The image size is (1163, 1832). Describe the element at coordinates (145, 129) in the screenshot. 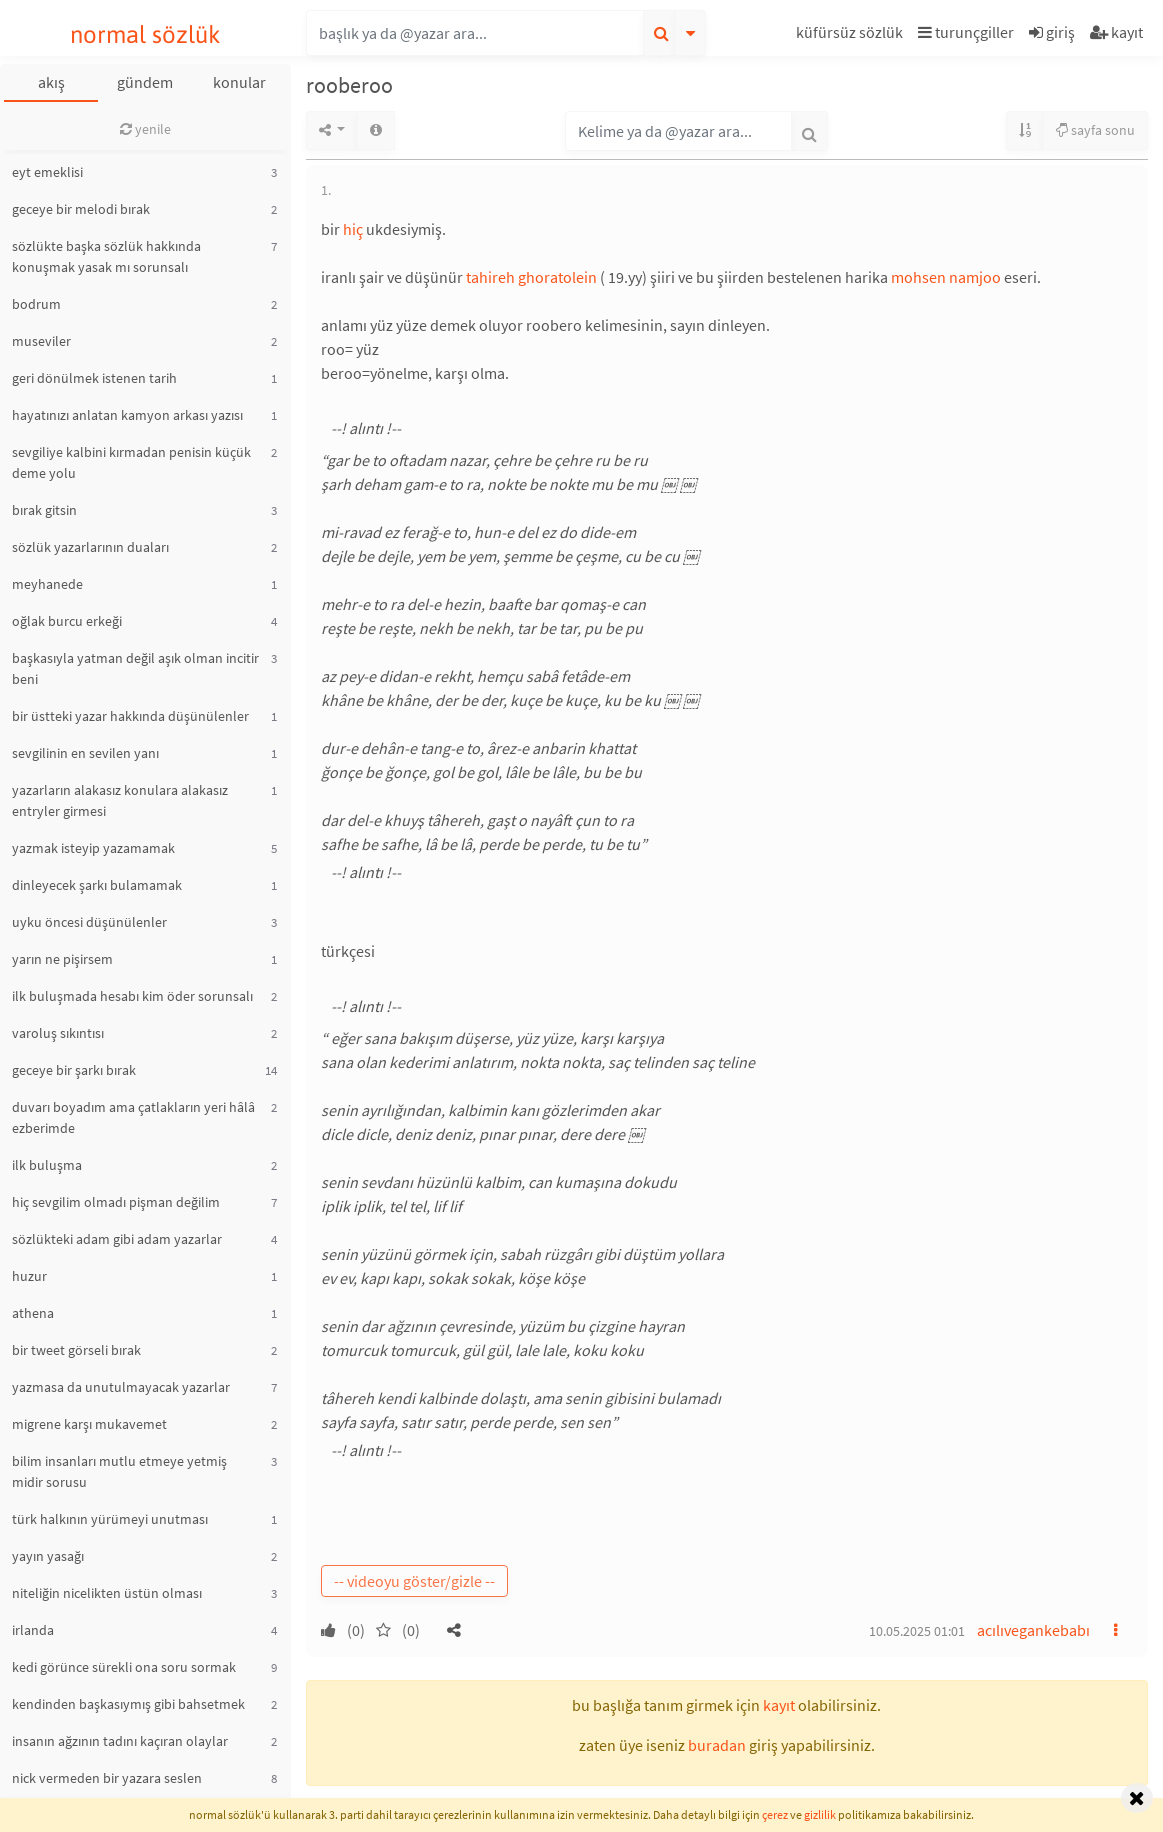

I see `yenile` at that location.